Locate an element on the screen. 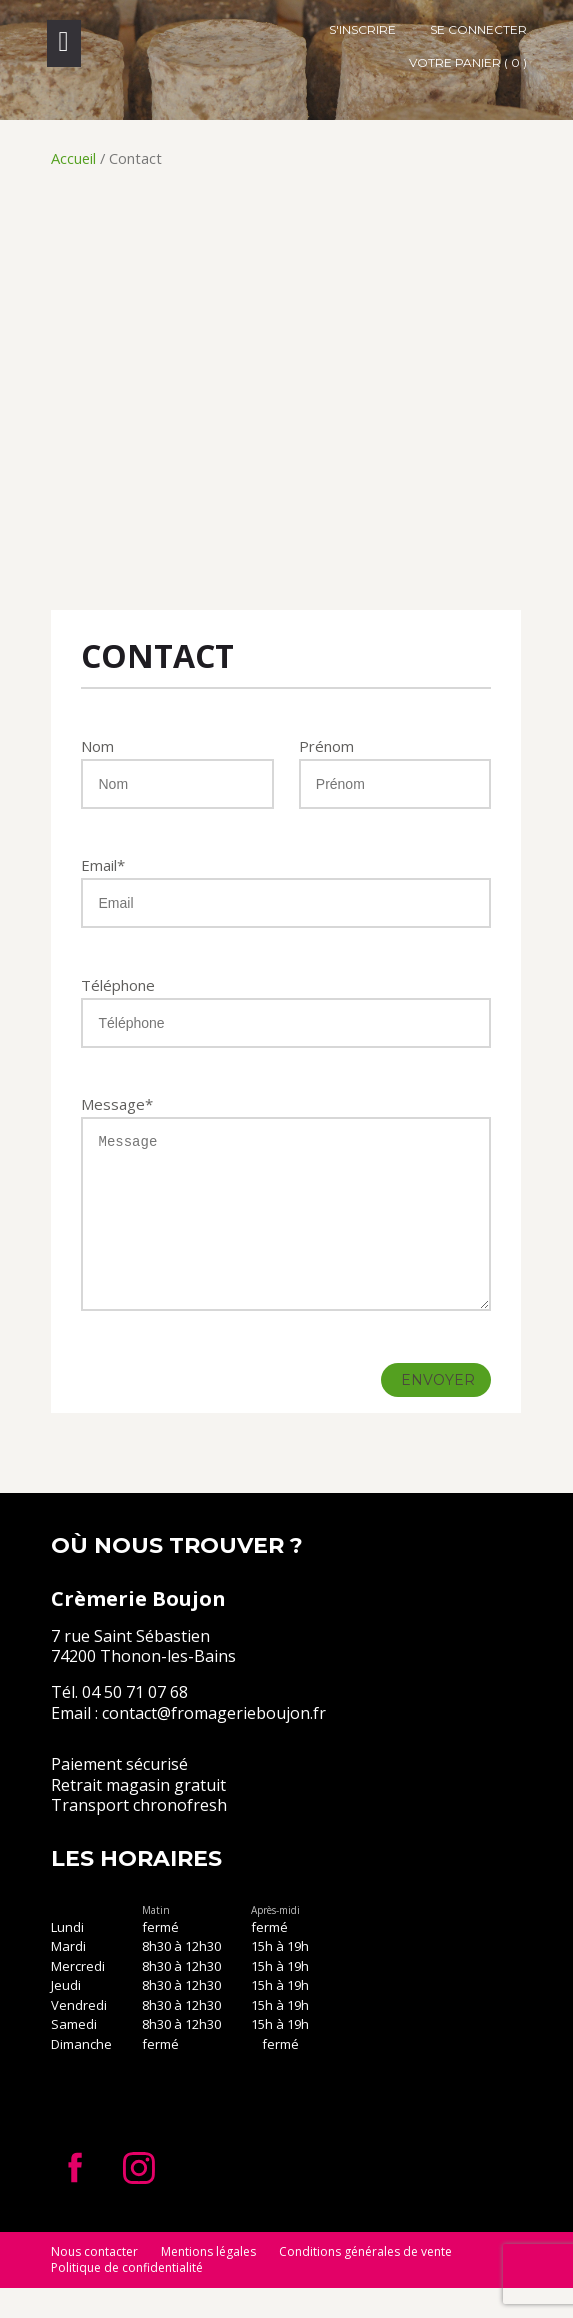  Téléphone is located at coordinates (118, 985).